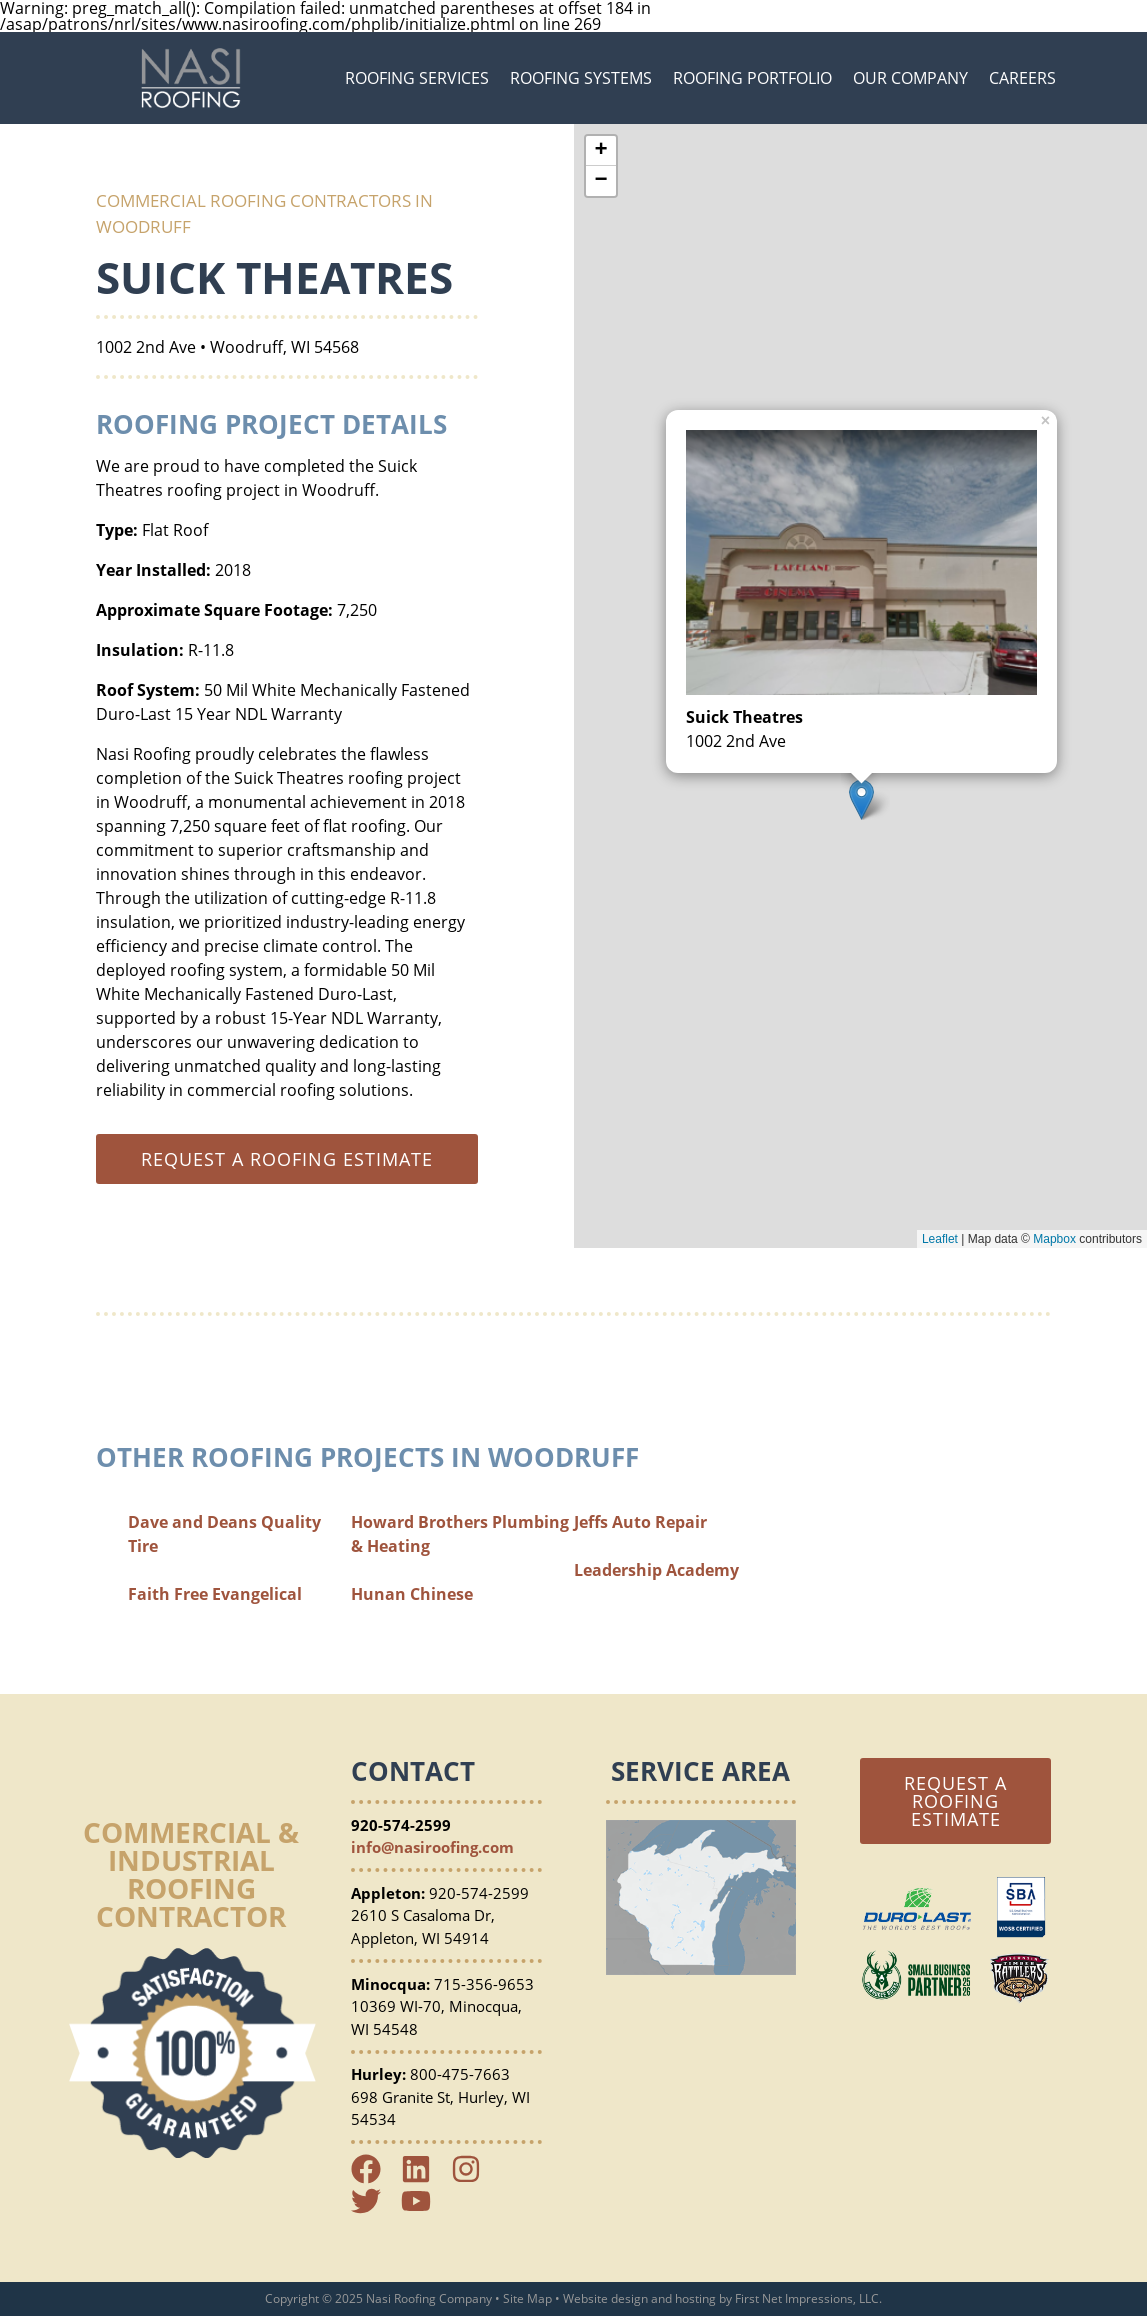 This screenshot has height=2316, width=1147. I want to click on Website design, so click(605, 2298).